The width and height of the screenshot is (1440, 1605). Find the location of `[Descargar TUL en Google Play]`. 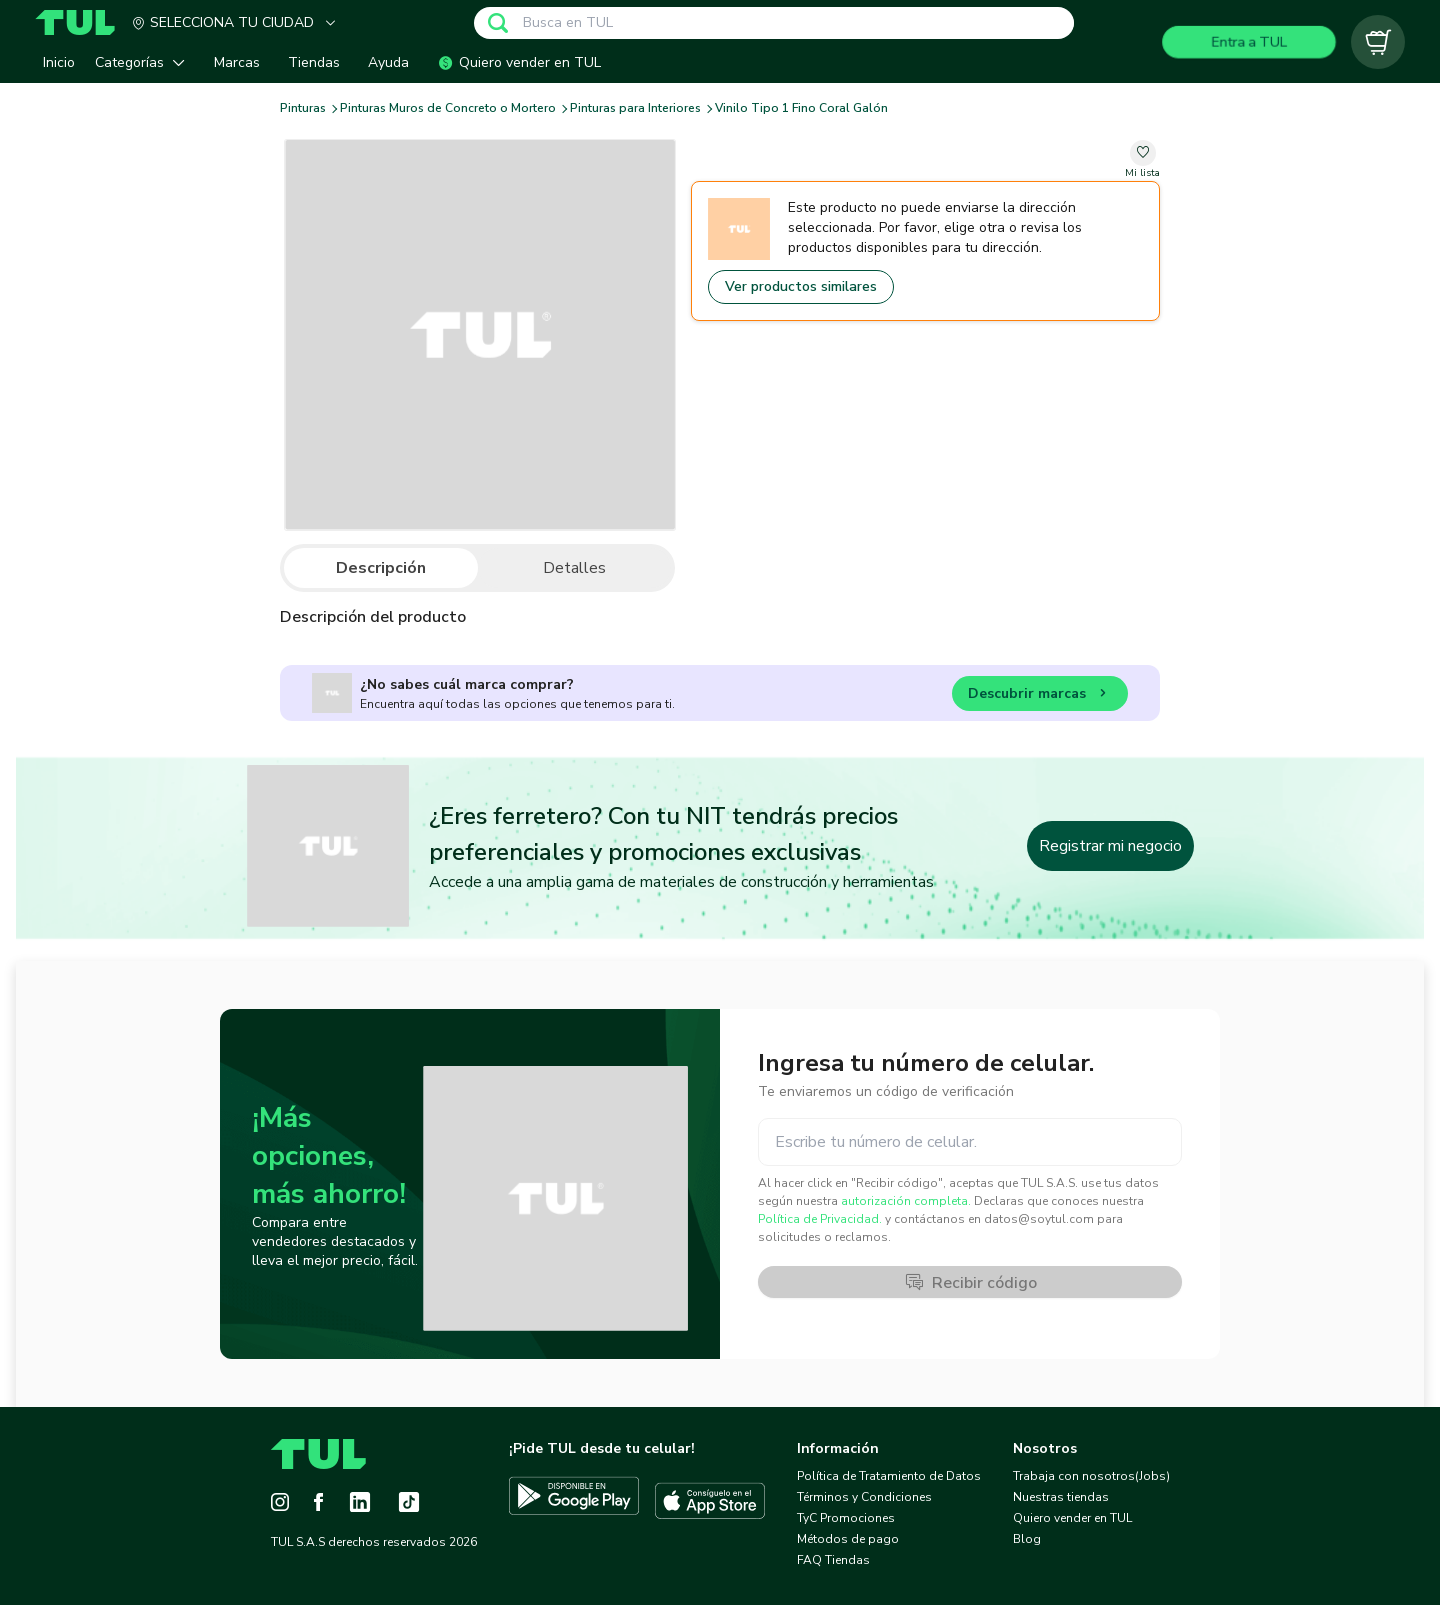

[Descargar TUL en Google Play] is located at coordinates (574, 1501).